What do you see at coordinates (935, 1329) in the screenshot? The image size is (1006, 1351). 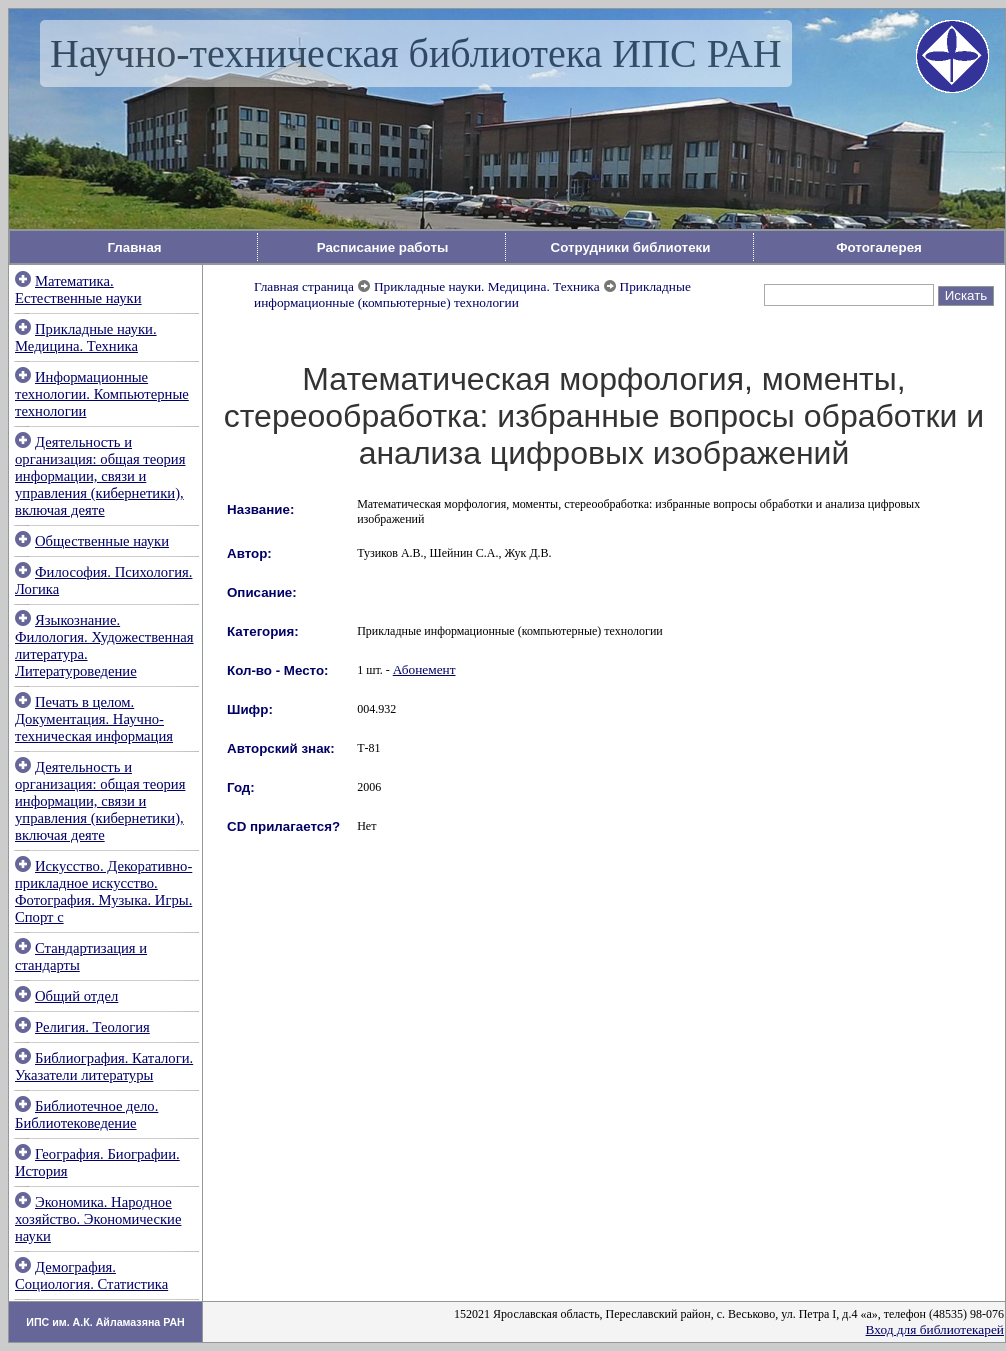 I see `Вход для библиотекарей` at bounding box center [935, 1329].